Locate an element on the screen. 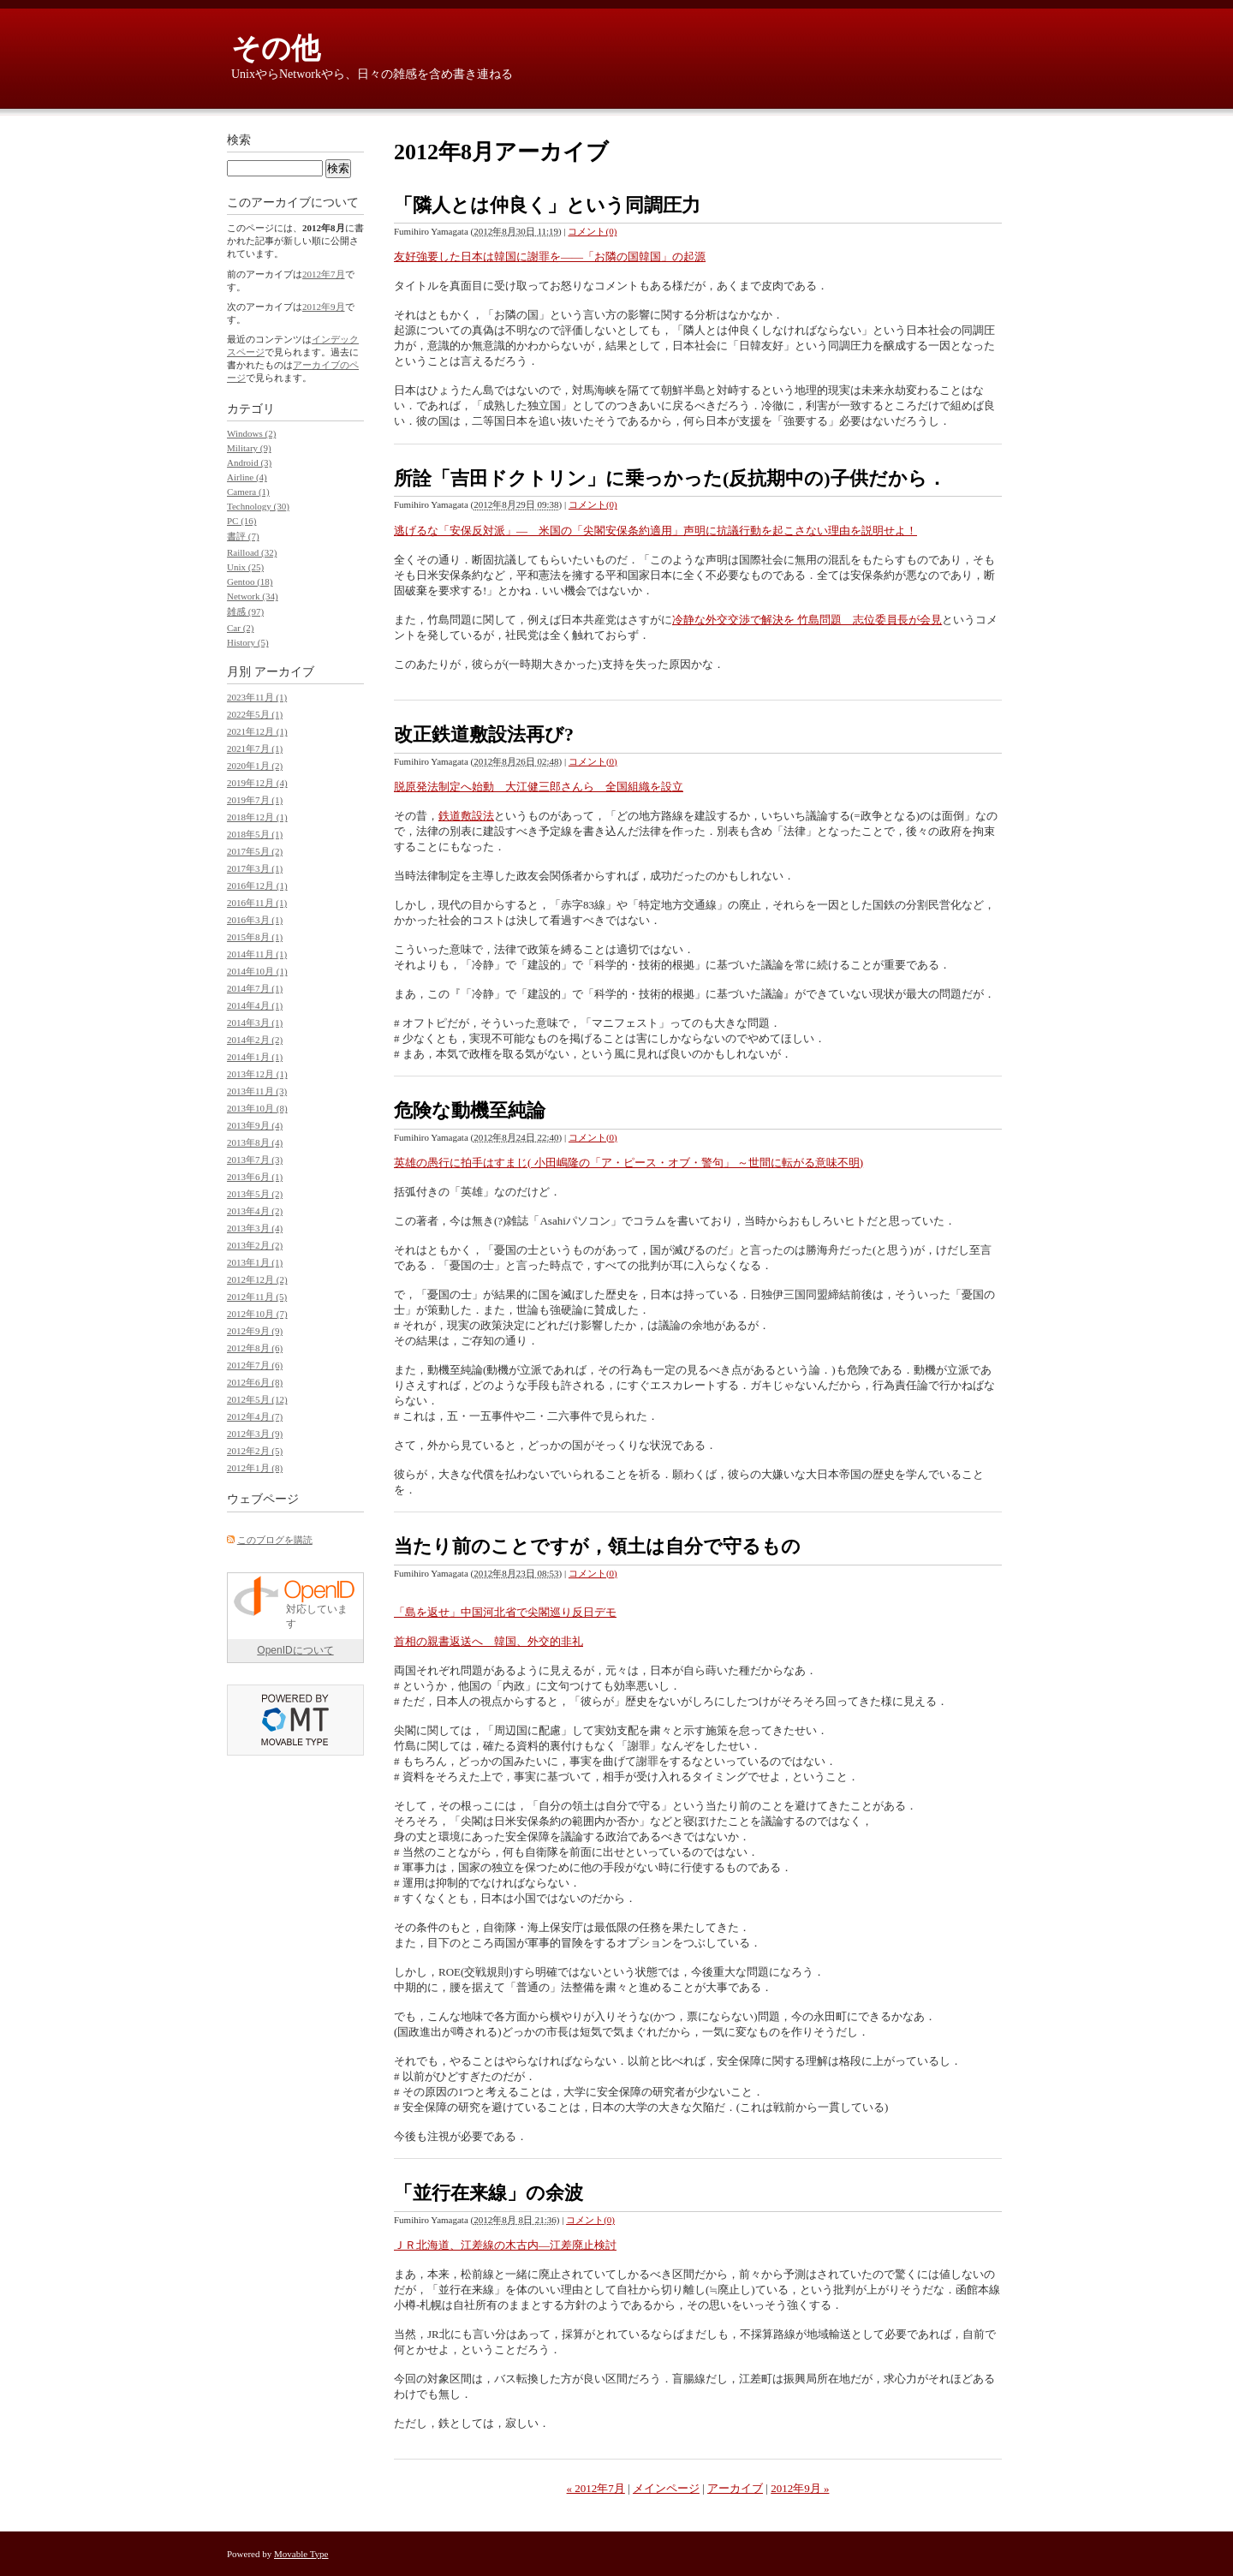 This screenshot has height=2576, width=1233. Technology (30) is located at coordinates (258, 506).